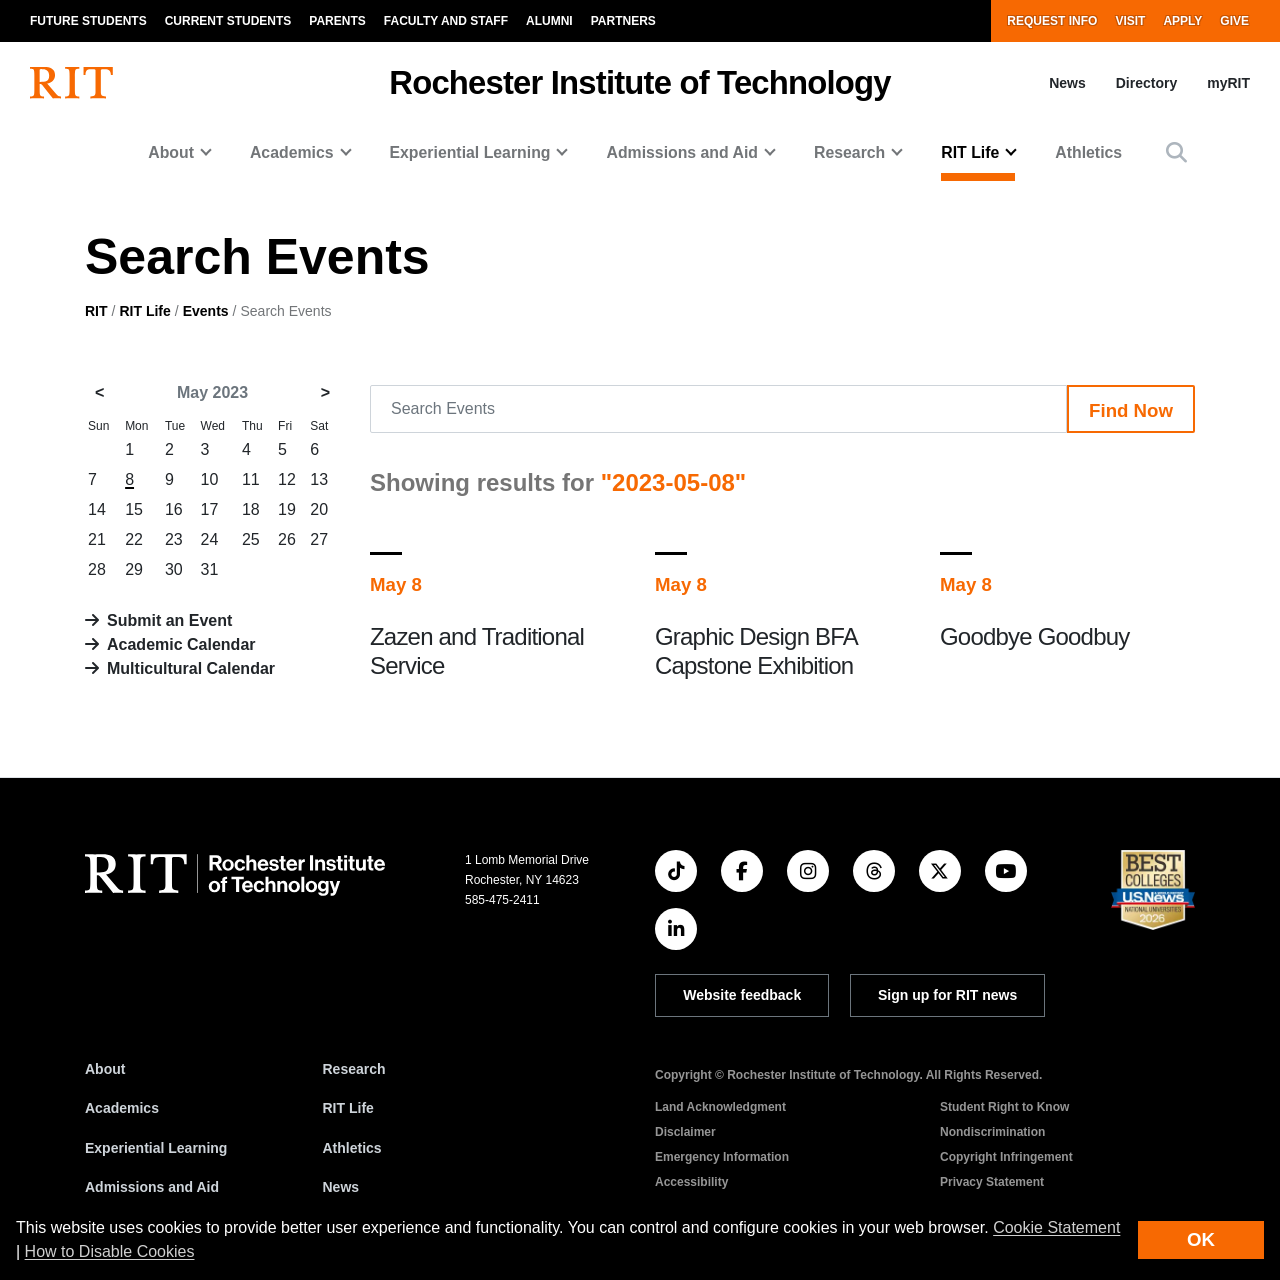  Describe the element at coordinates (174, 539) in the screenshot. I see `23` at that location.